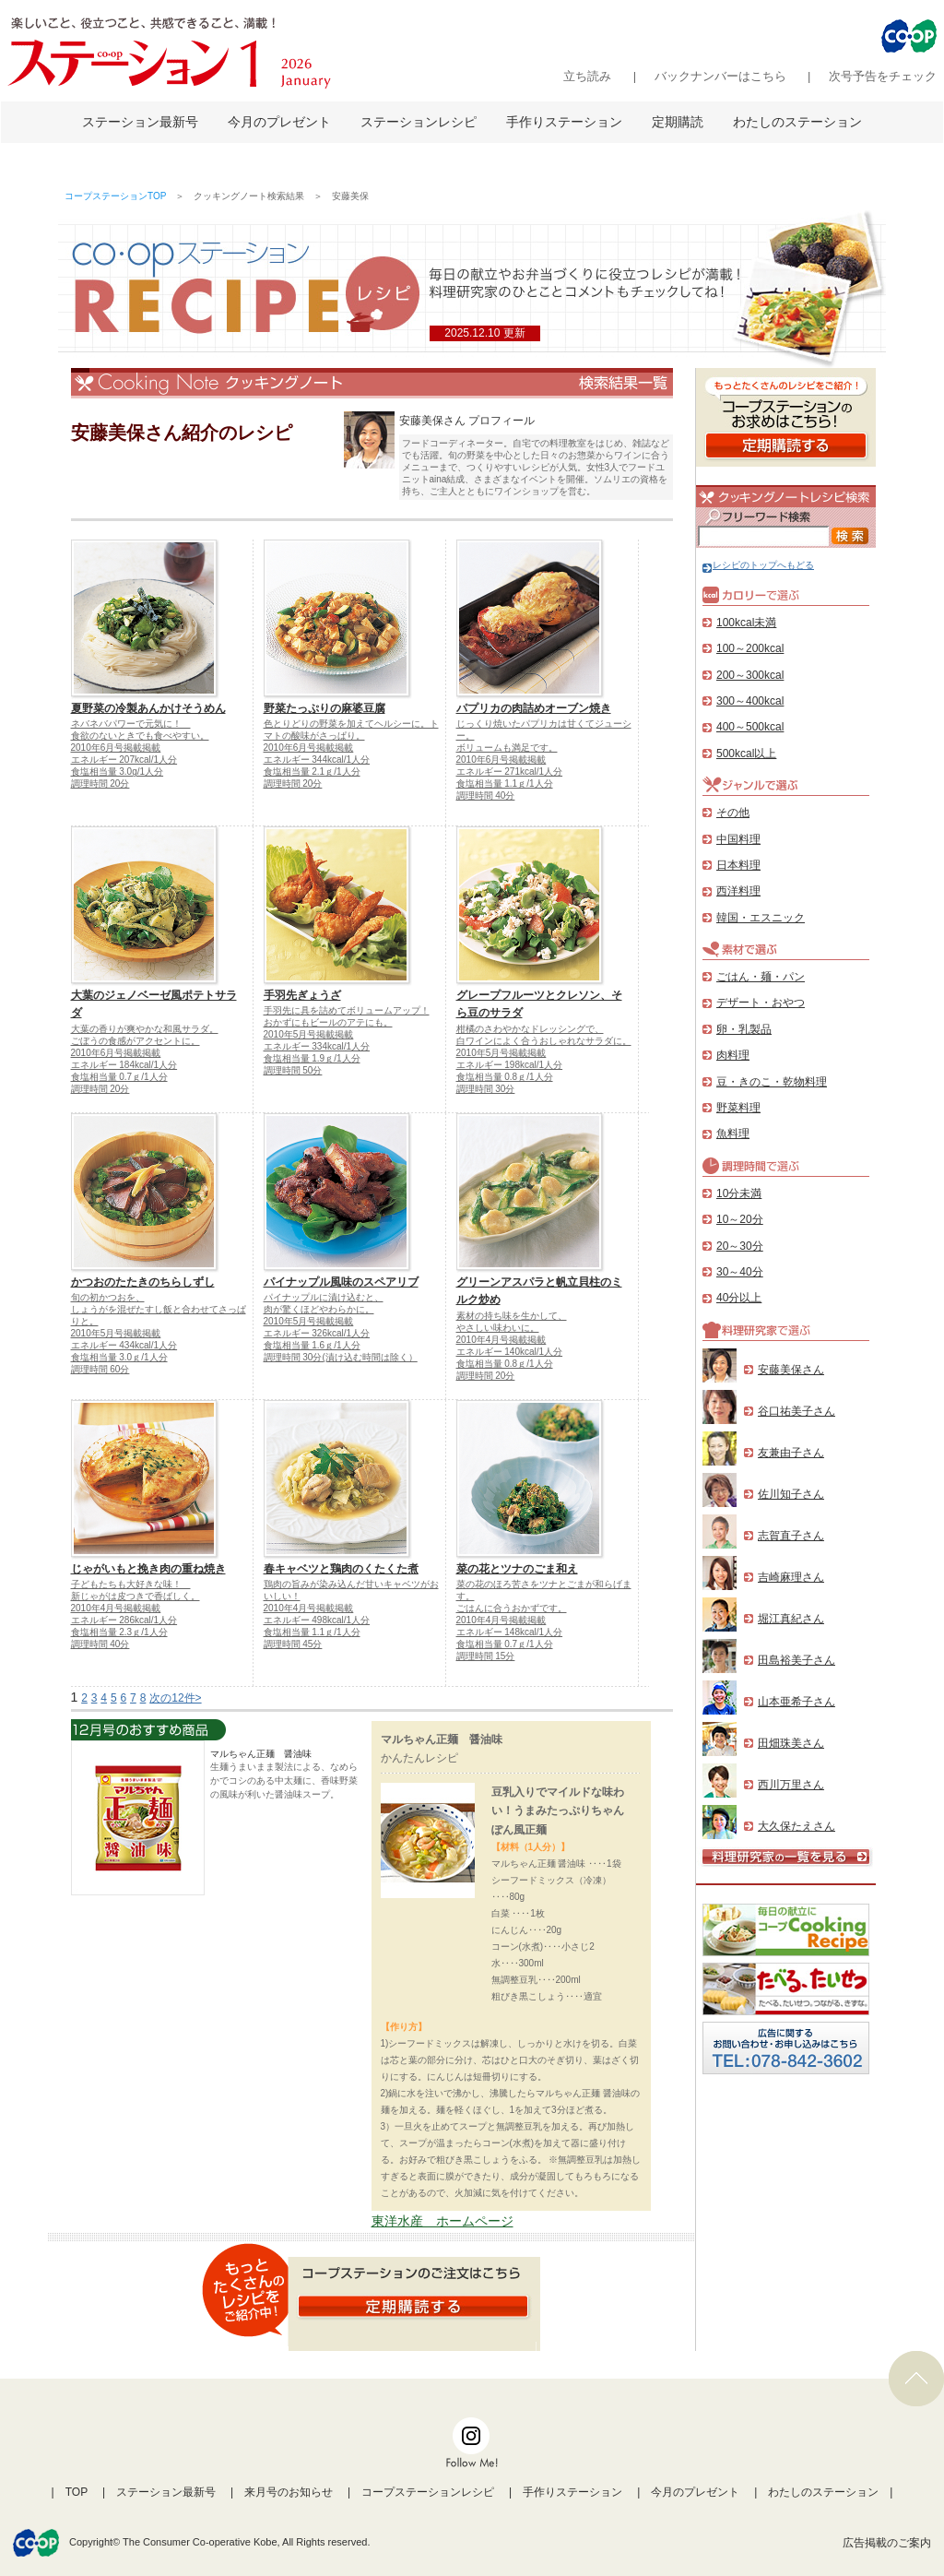 Image resolution: width=944 pixels, height=2576 pixels. I want to click on 10～20分, so click(739, 1219).